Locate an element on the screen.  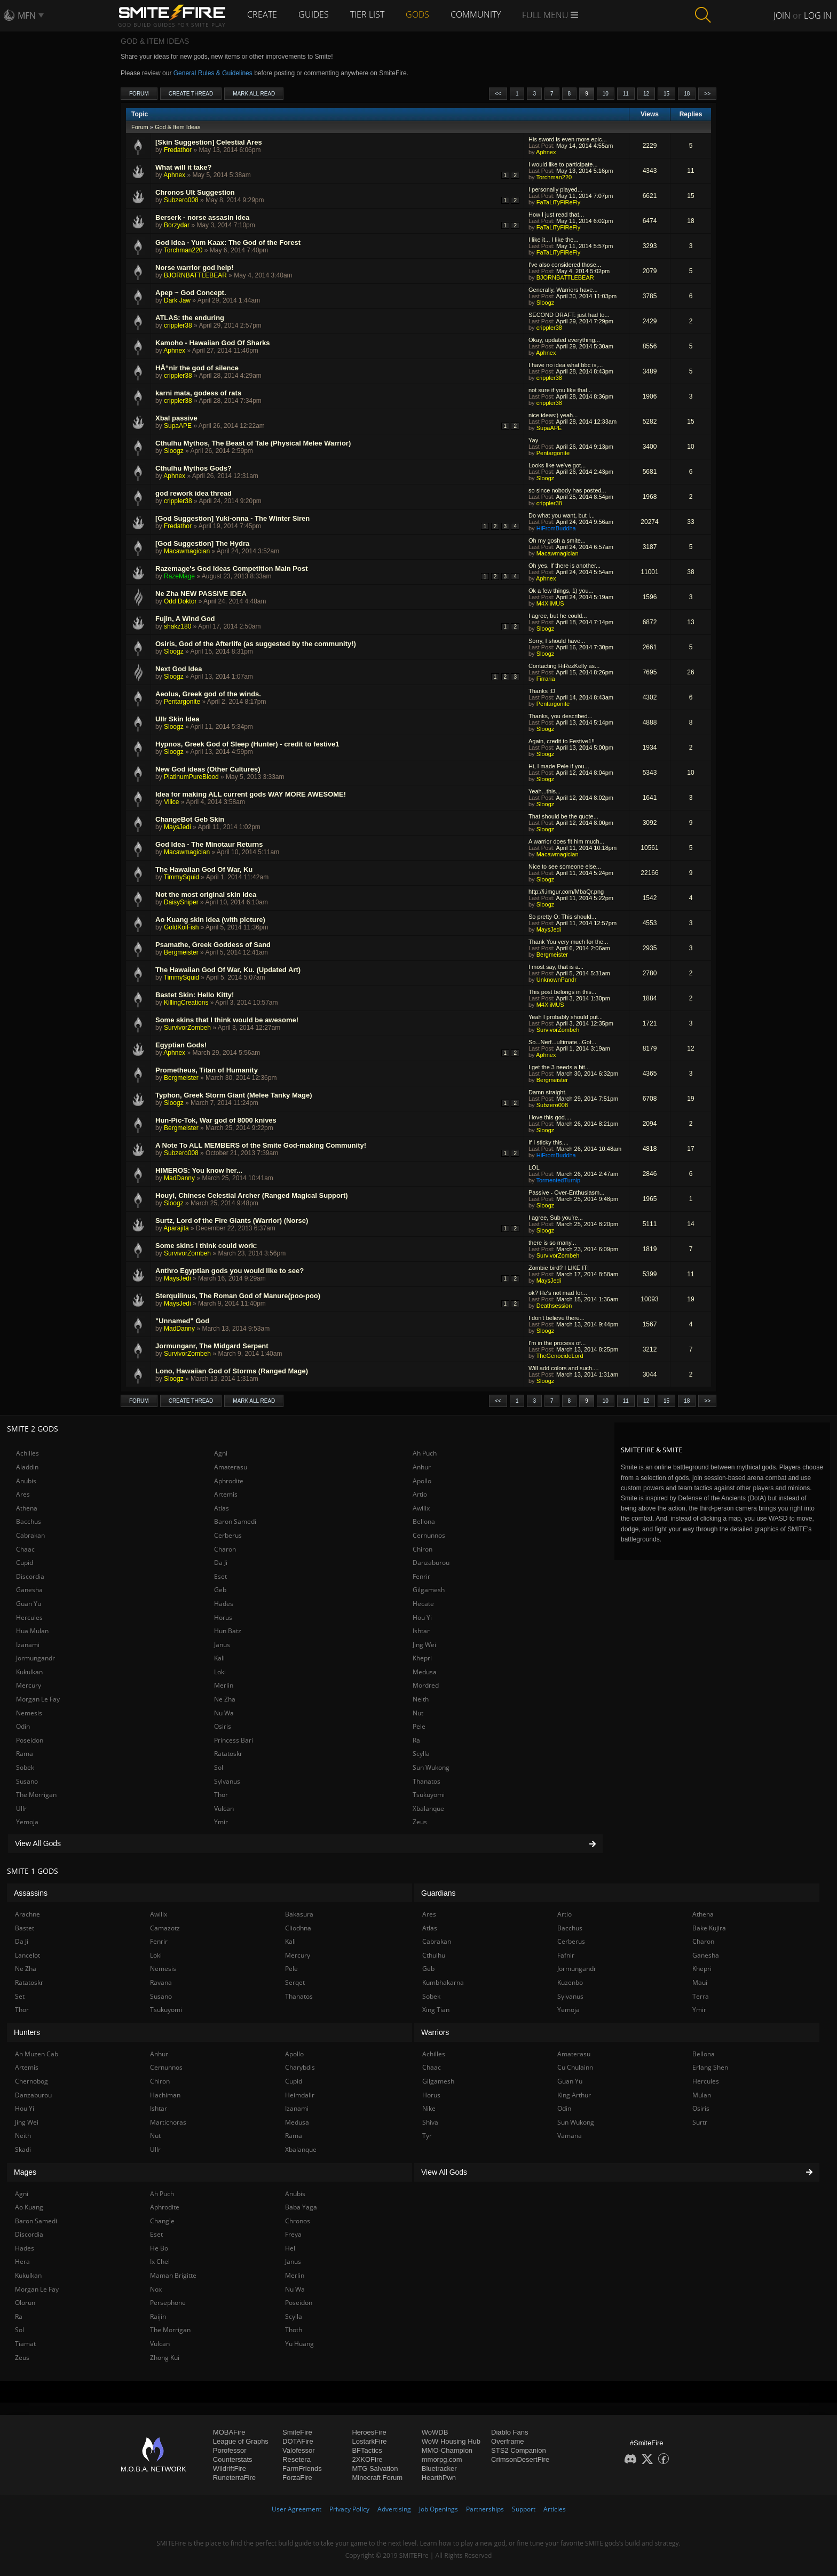
Aparajita is located at coordinates (175, 1228).